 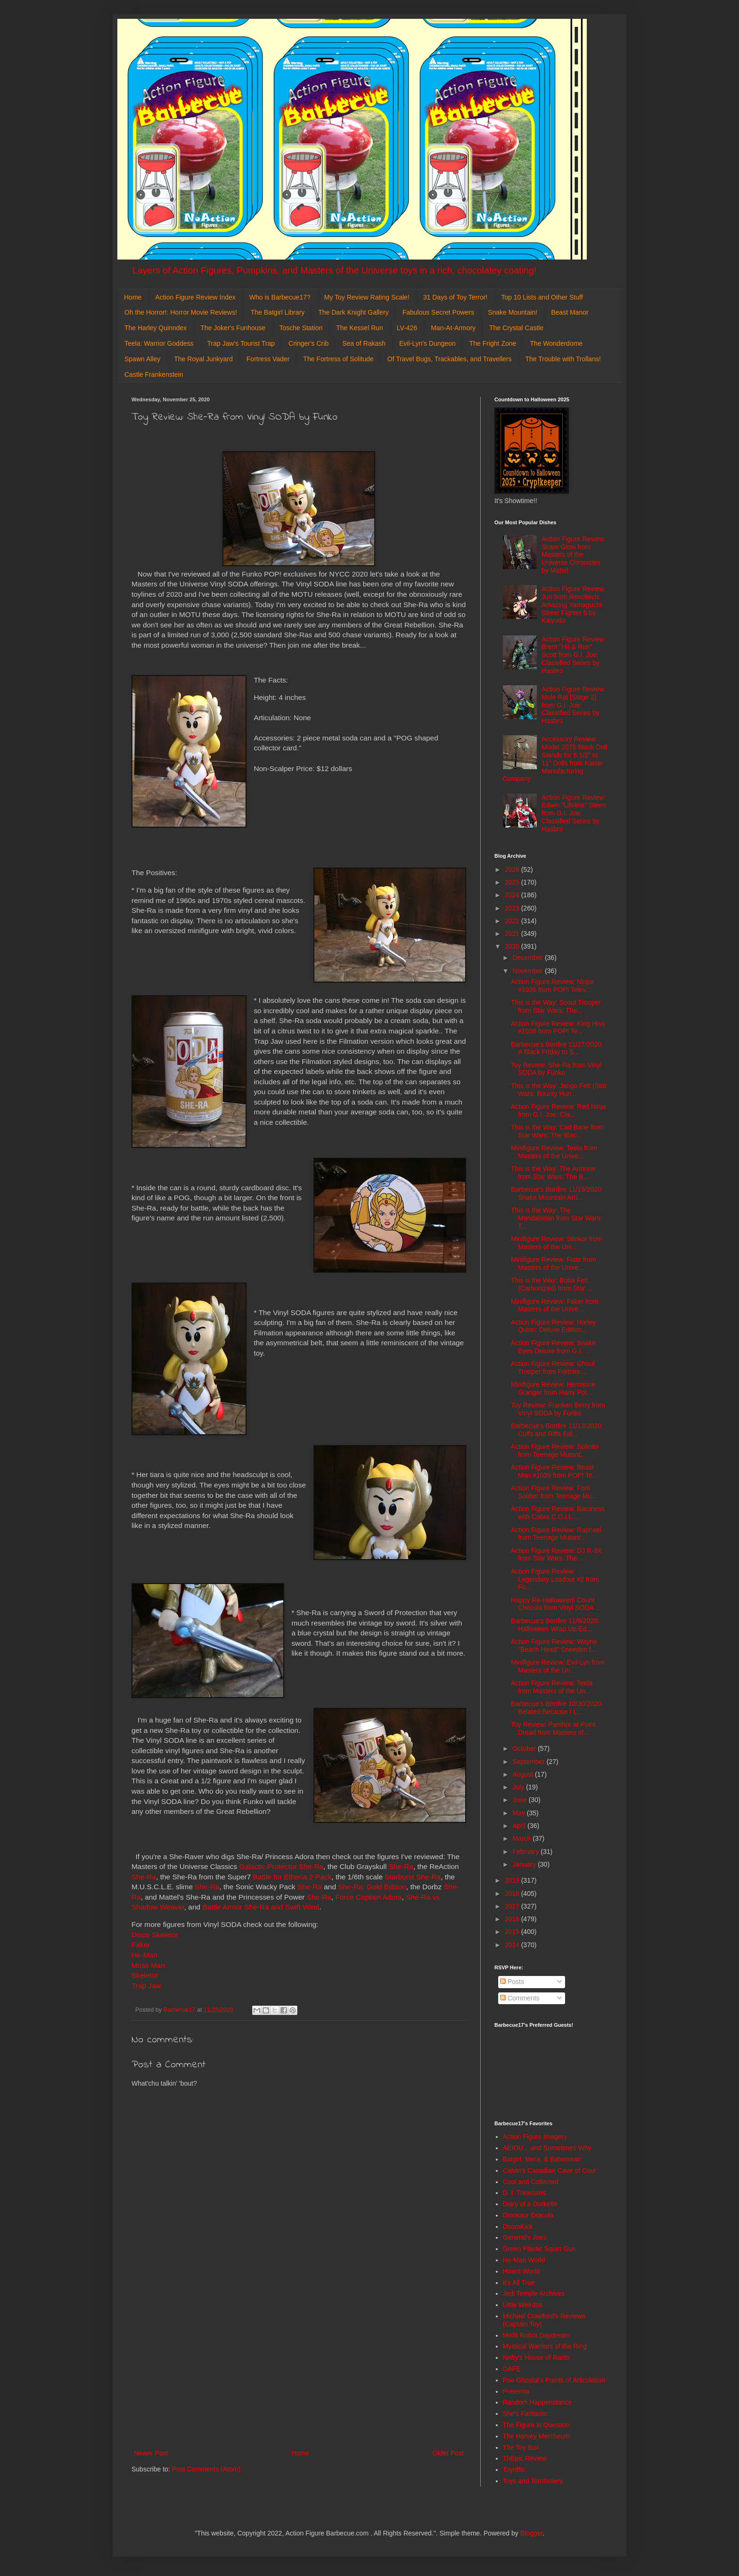 What do you see at coordinates (513, 946) in the screenshot?
I see `2020` at bounding box center [513, 946].